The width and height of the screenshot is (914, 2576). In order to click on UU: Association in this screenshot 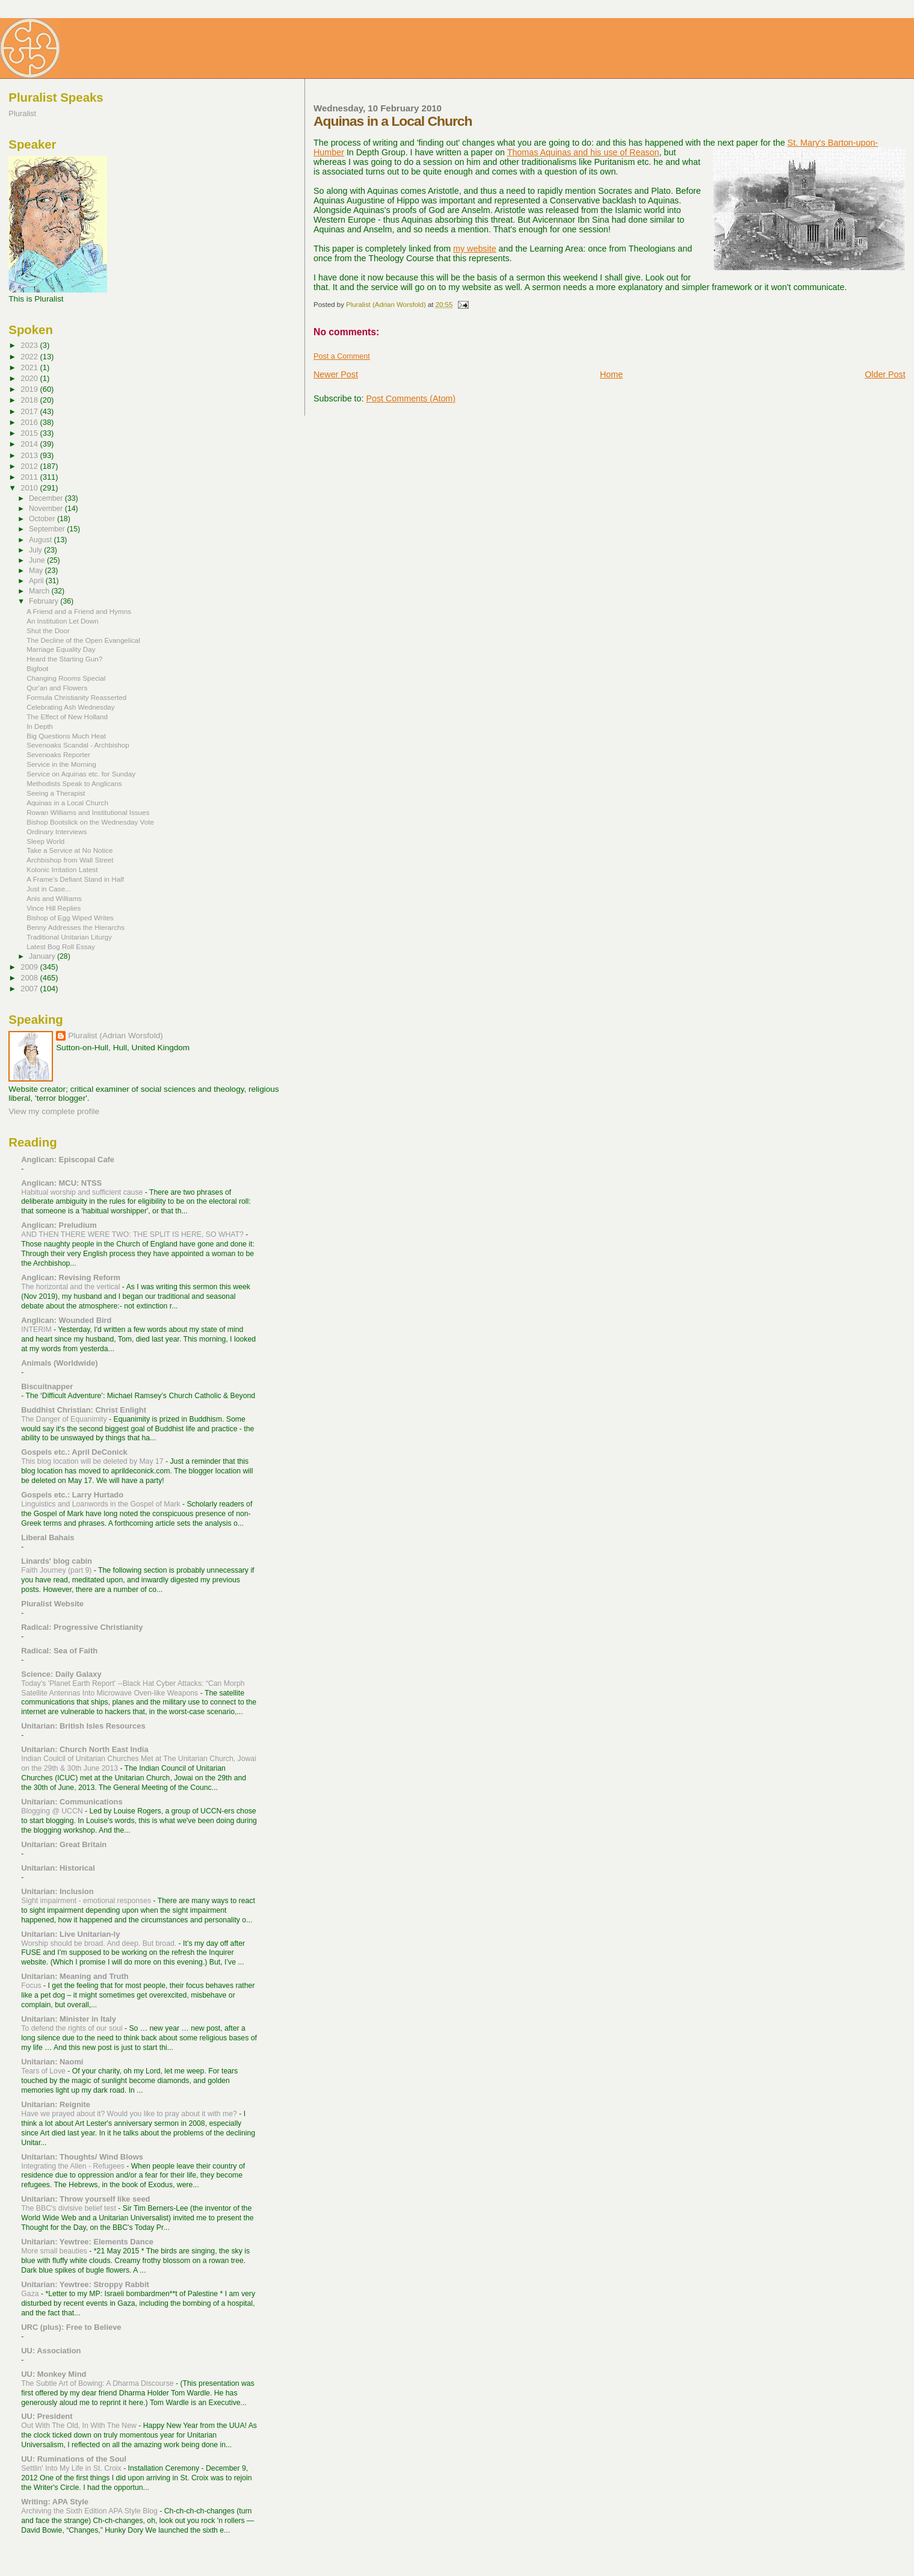, I will do `click(51, 2350)`.